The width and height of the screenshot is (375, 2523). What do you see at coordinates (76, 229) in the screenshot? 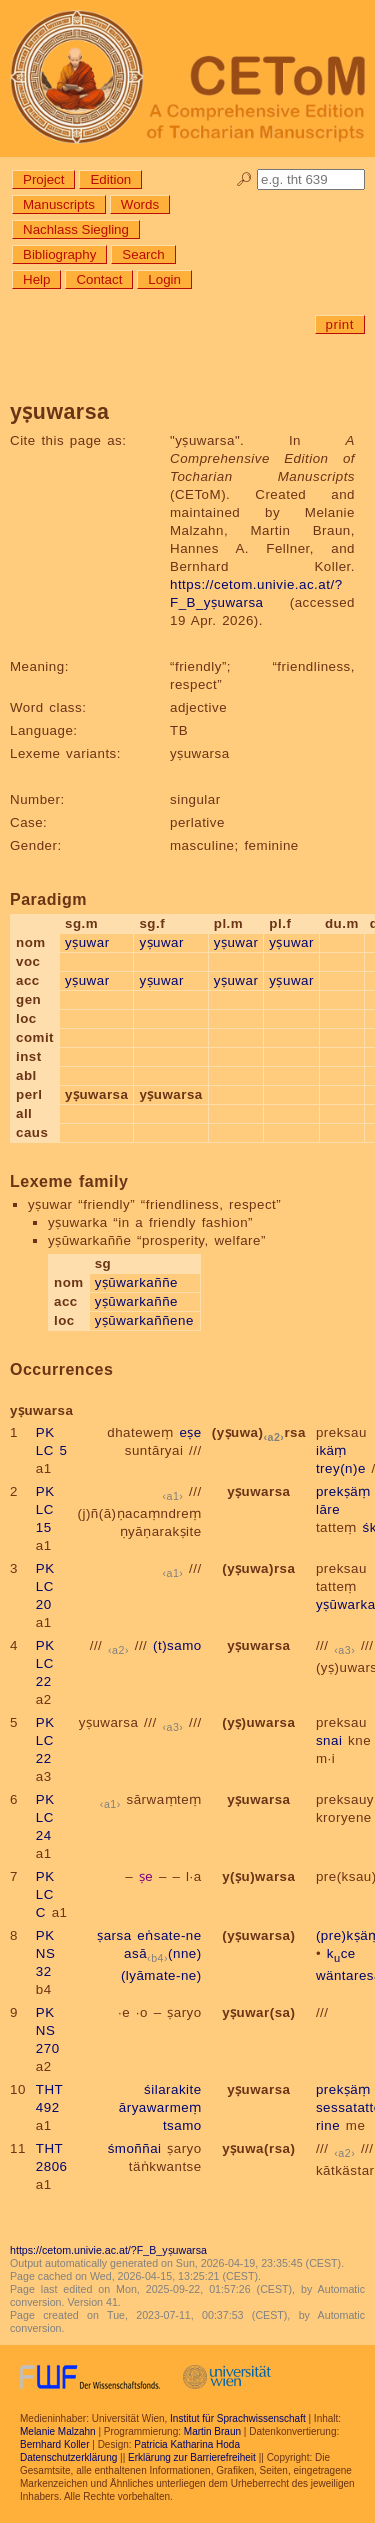
I see `Nachlass Siegling` at bounding box center [76, 229].